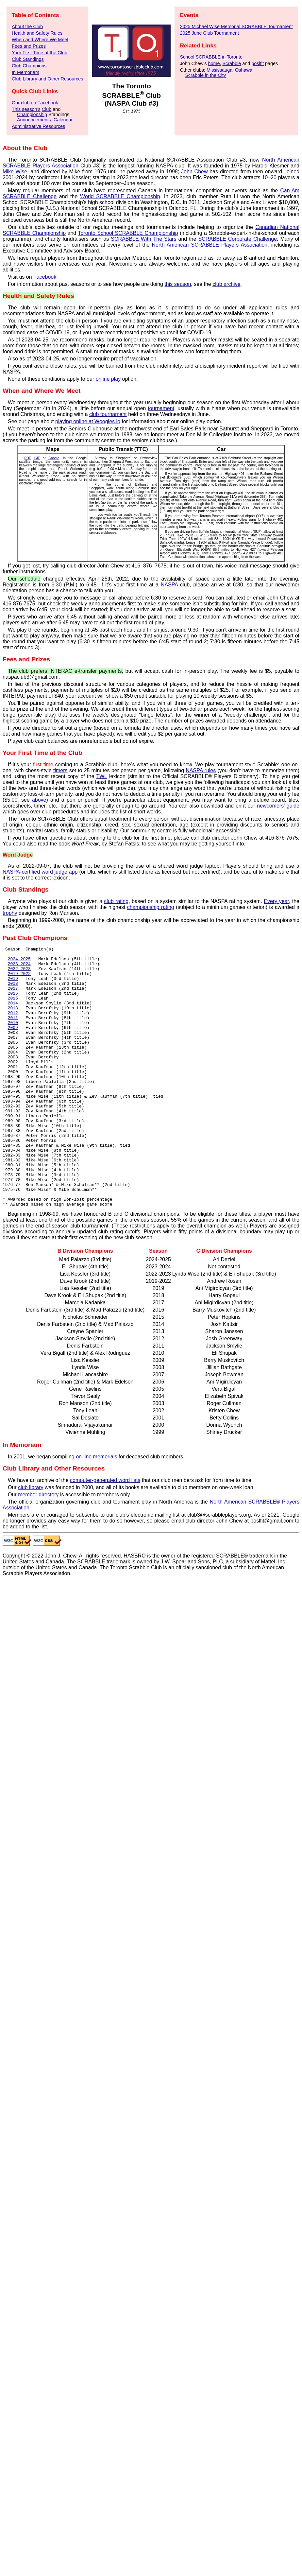 Image resolution: width=302 pixels, height=2576 pixels. I want to click on 2022-2023, so click(19, 973).